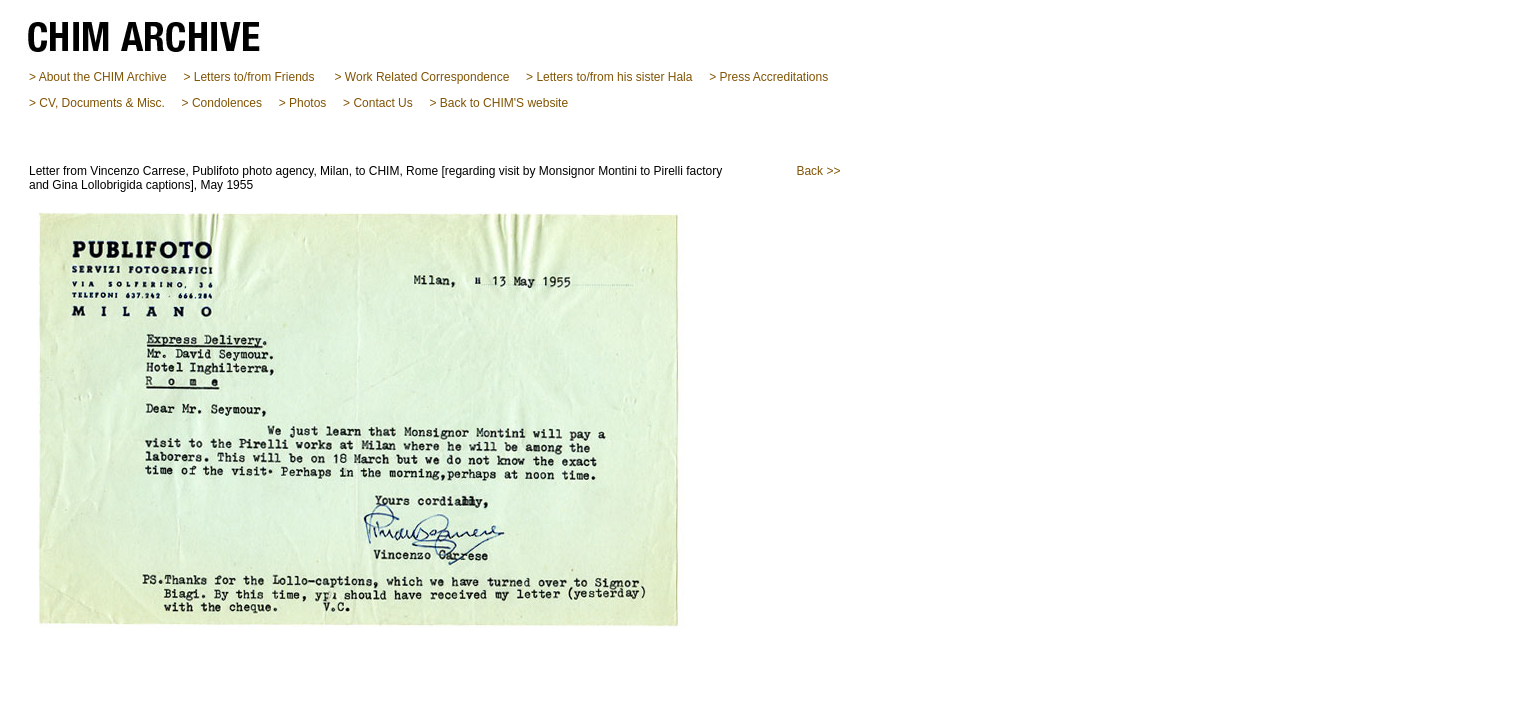  What do you see at coordinates (222, 103) in the screenshot?
I see `> Condolences` at bounding box center [222, 103].